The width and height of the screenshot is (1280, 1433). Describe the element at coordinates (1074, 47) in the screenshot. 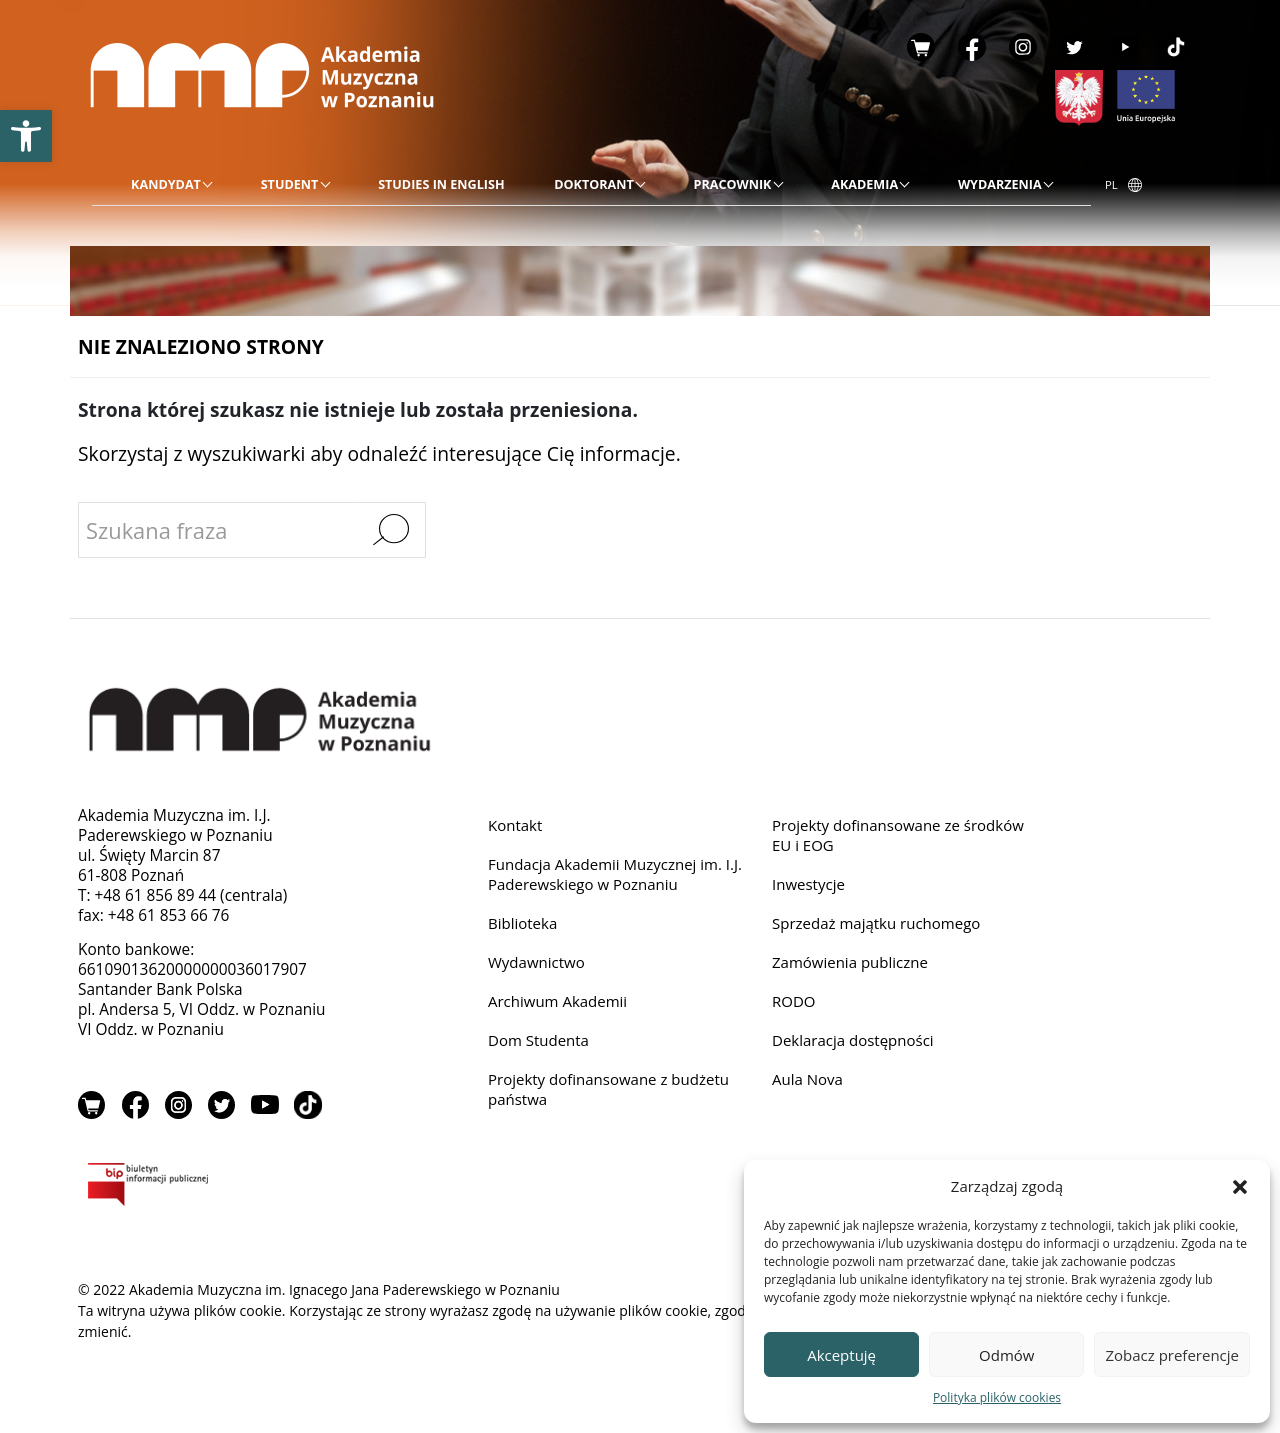

I see `Twitter [link]` at that location.